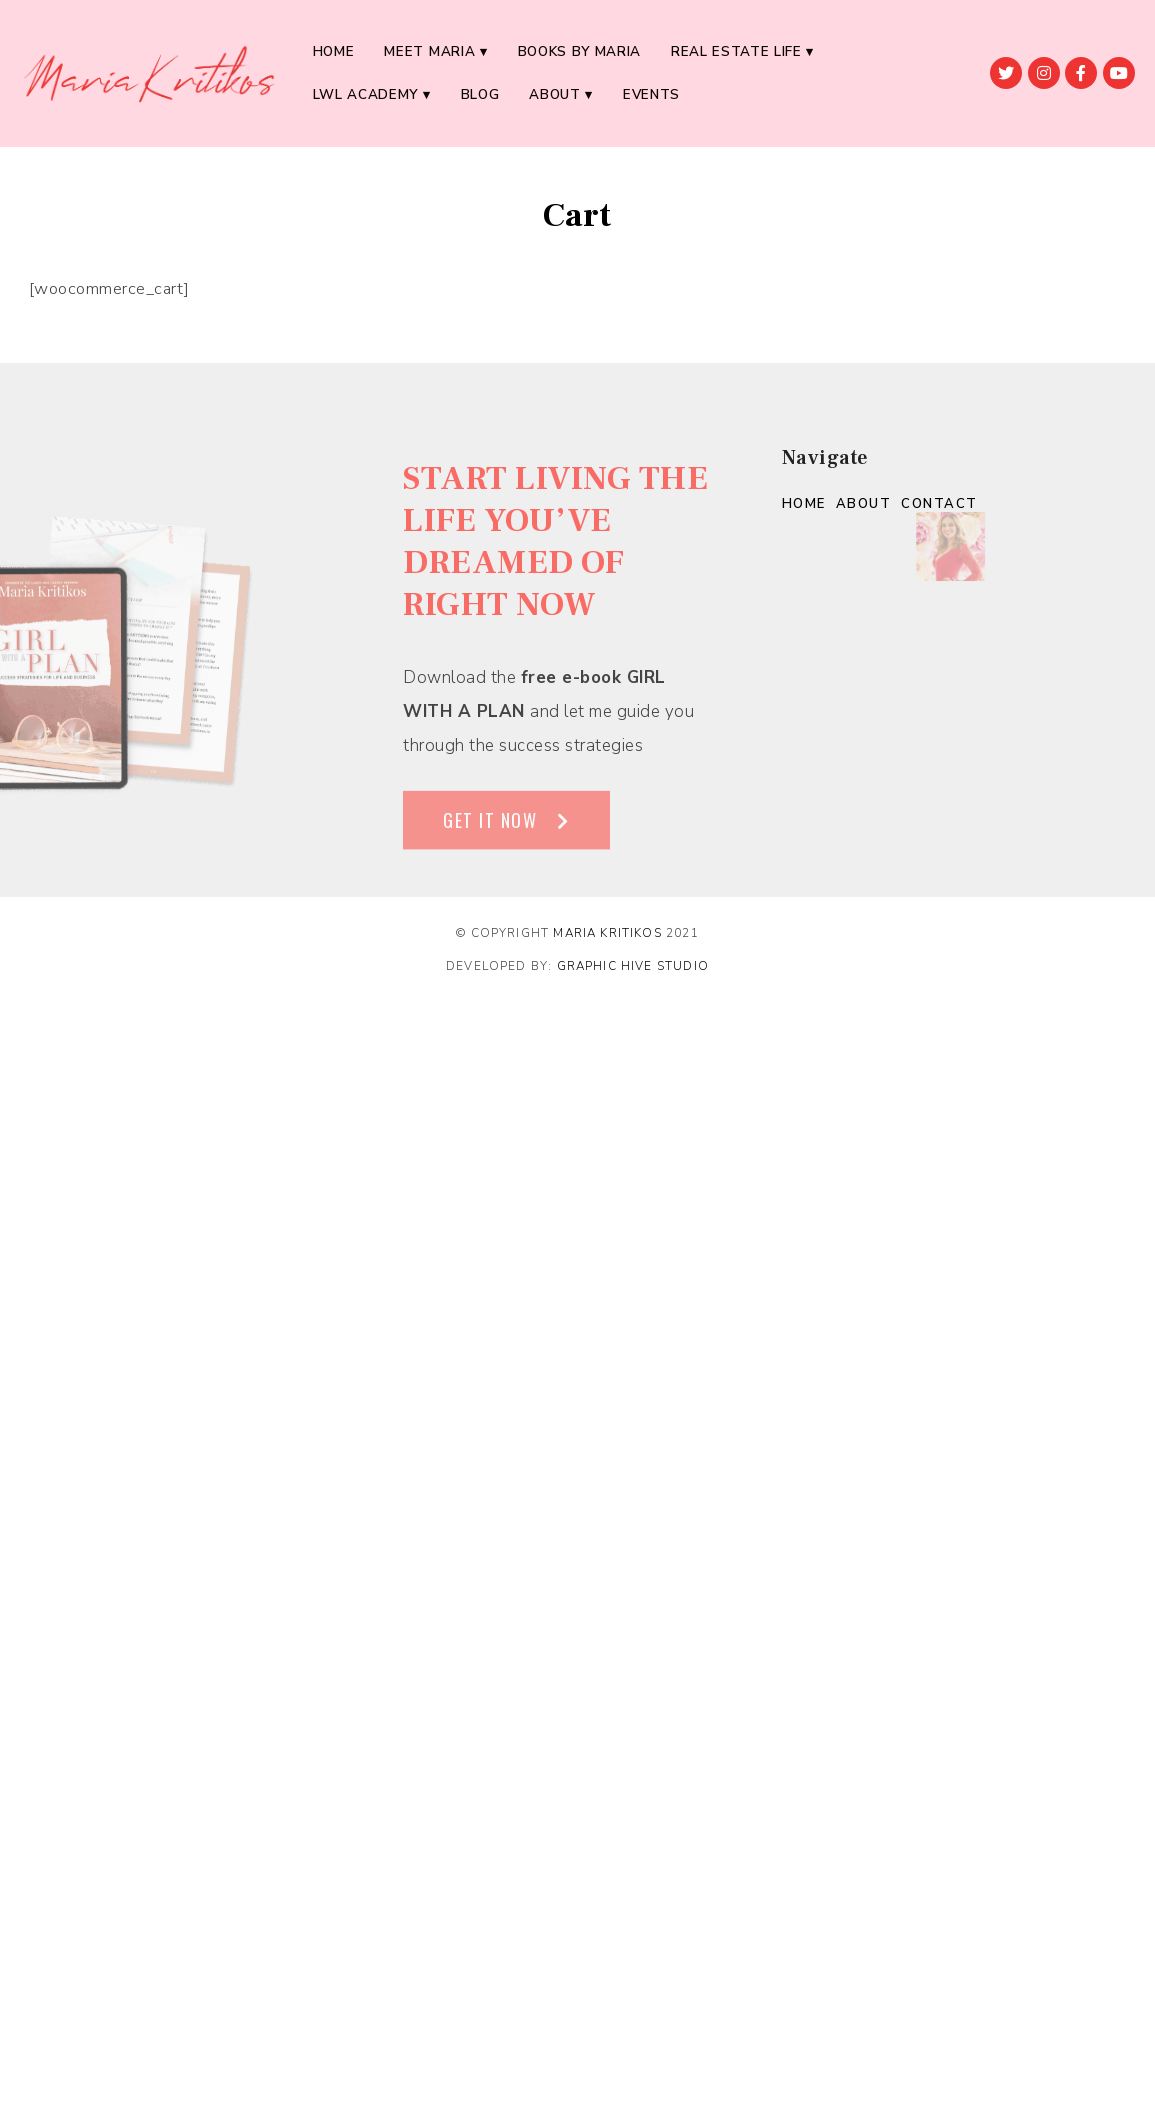 This screenshot has width=1155, height=2115. Describe the element at coordinates (651, 94) in the screenshot. I see `EVENTS` at that location.